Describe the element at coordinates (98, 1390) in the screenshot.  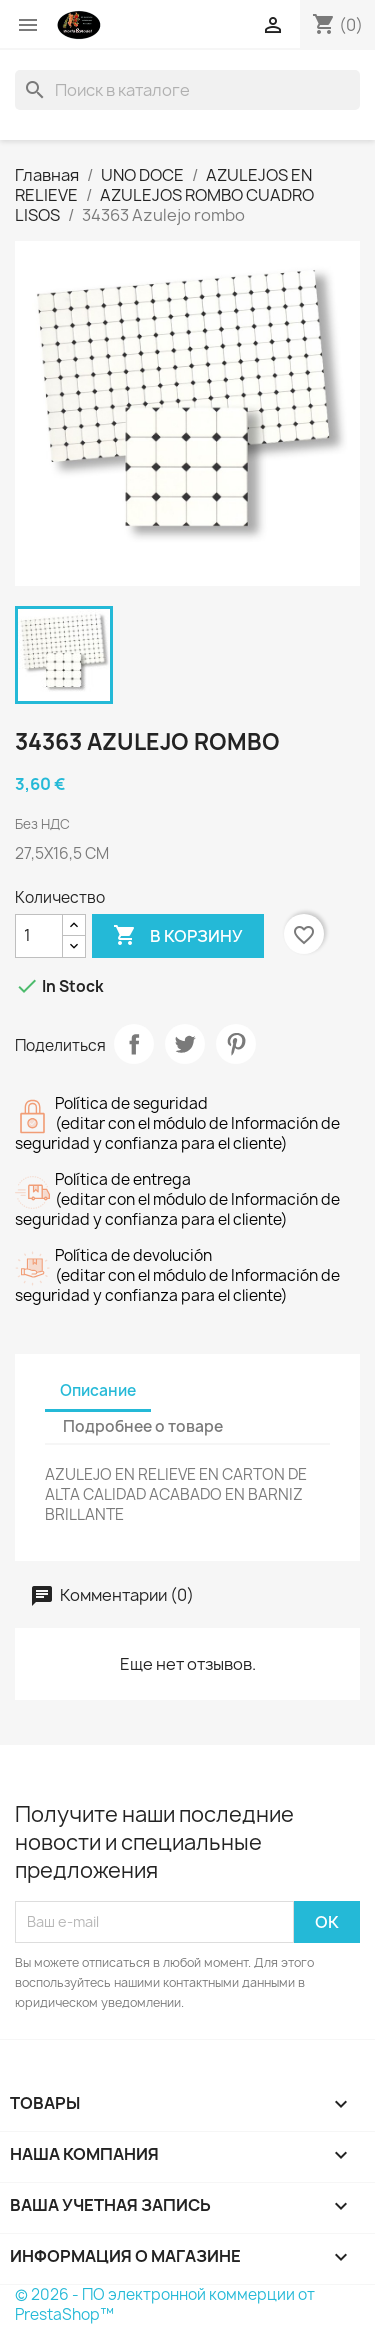
I see `Описание [tab]` at that location.